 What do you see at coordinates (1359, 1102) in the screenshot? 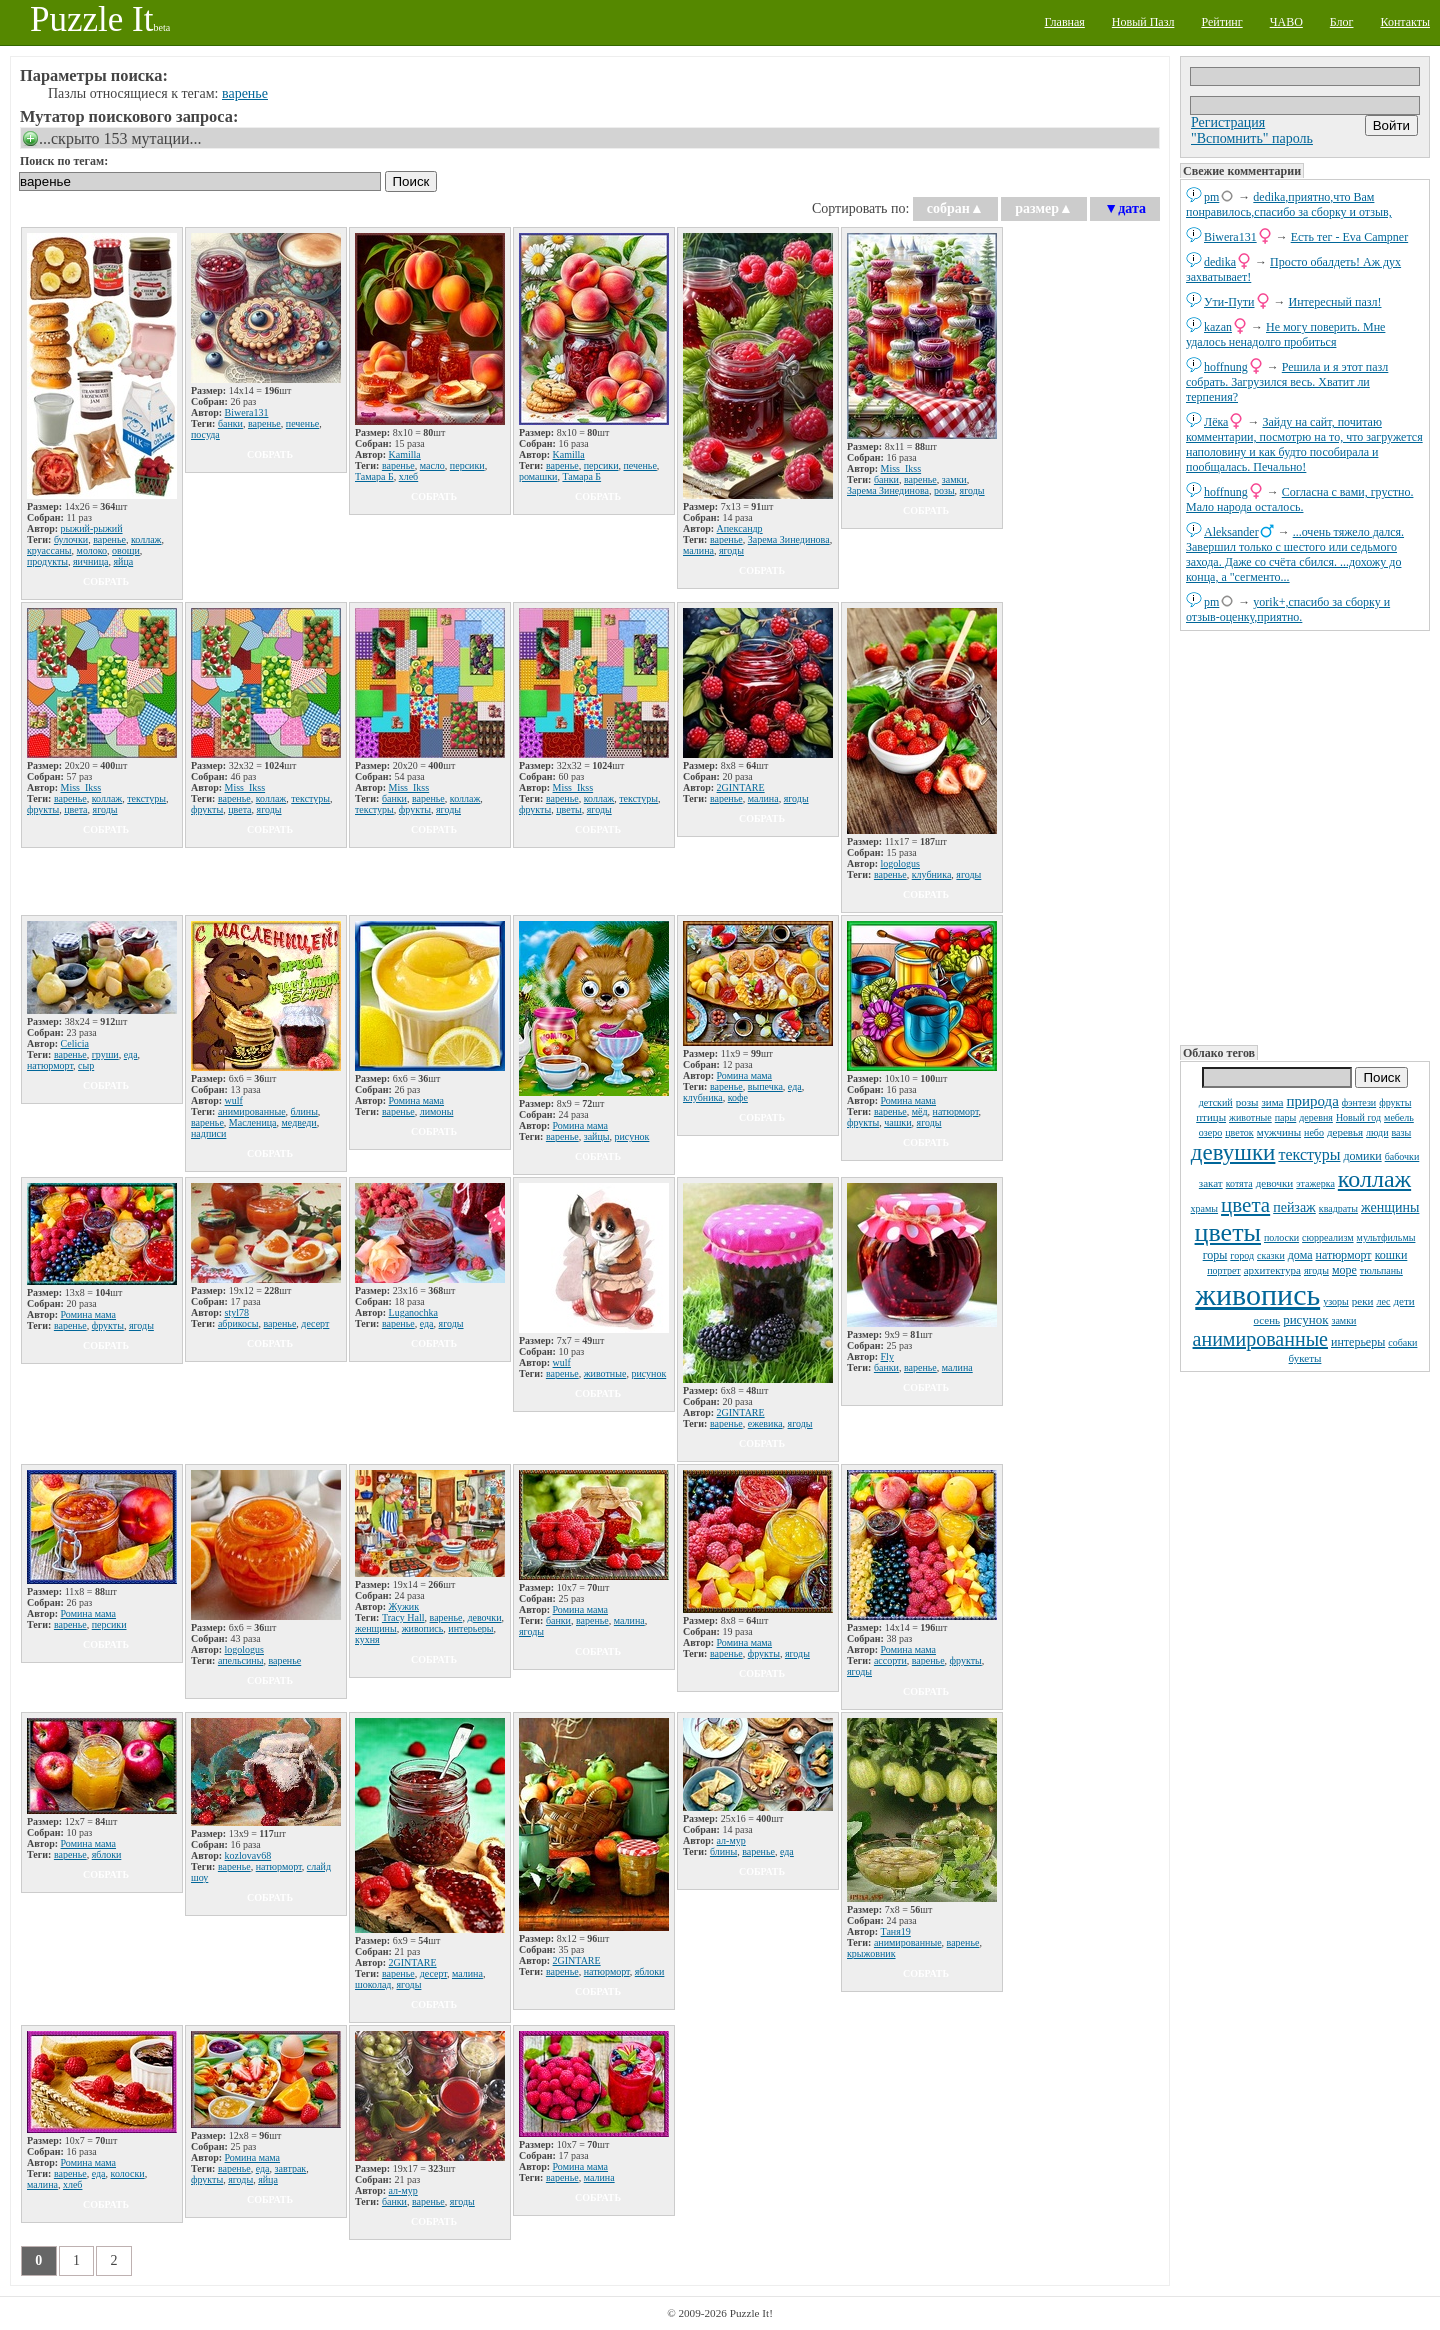
I see `фэнтези` at bounding box center [1359, 1102].